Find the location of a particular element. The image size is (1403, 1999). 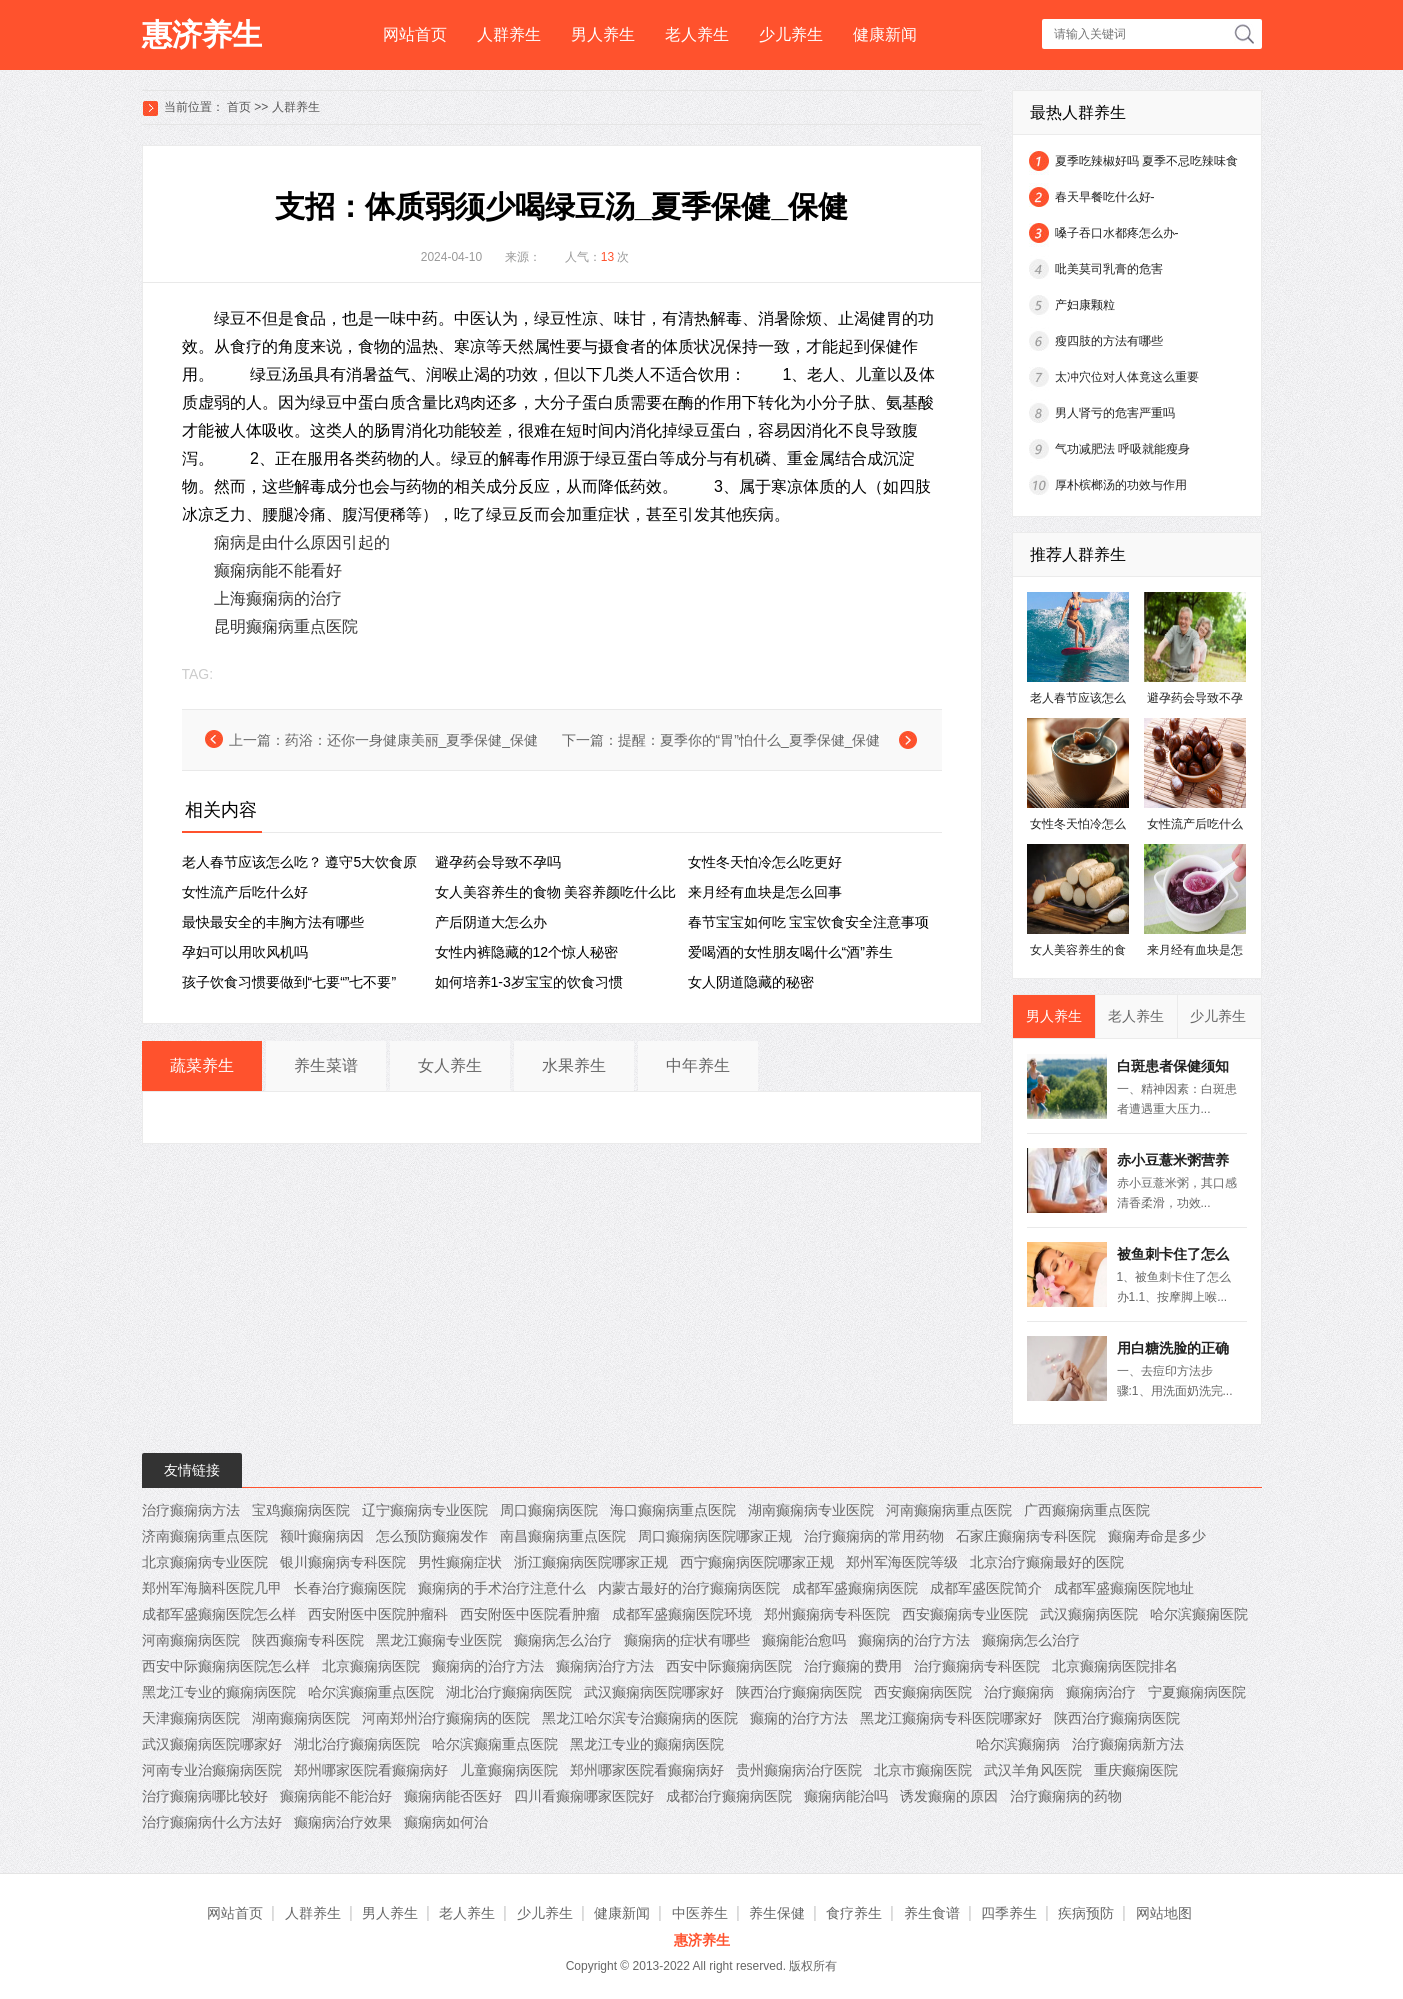

成都军盛癫痫医院地址 is located at coordinates (1124, 1588).